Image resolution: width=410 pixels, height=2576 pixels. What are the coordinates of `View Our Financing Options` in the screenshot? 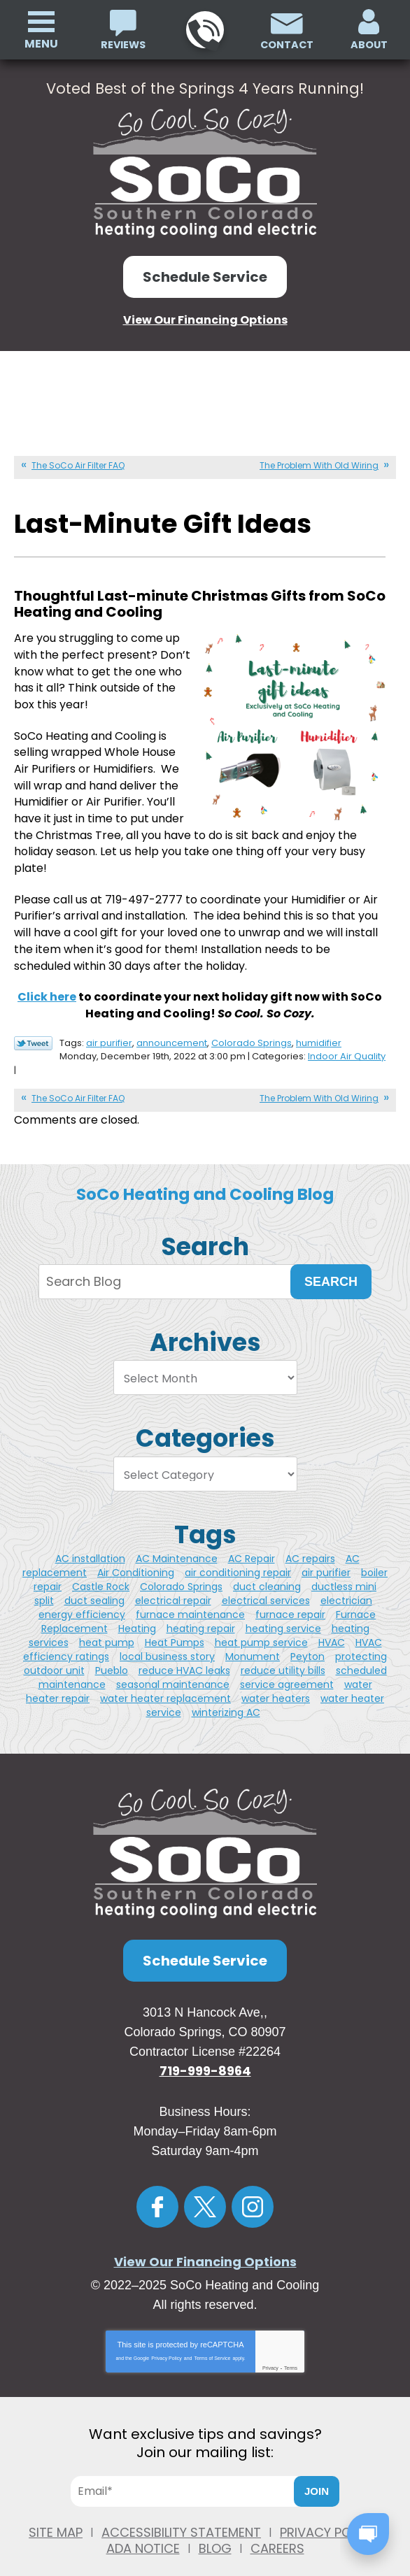 It's located at (205, 319).